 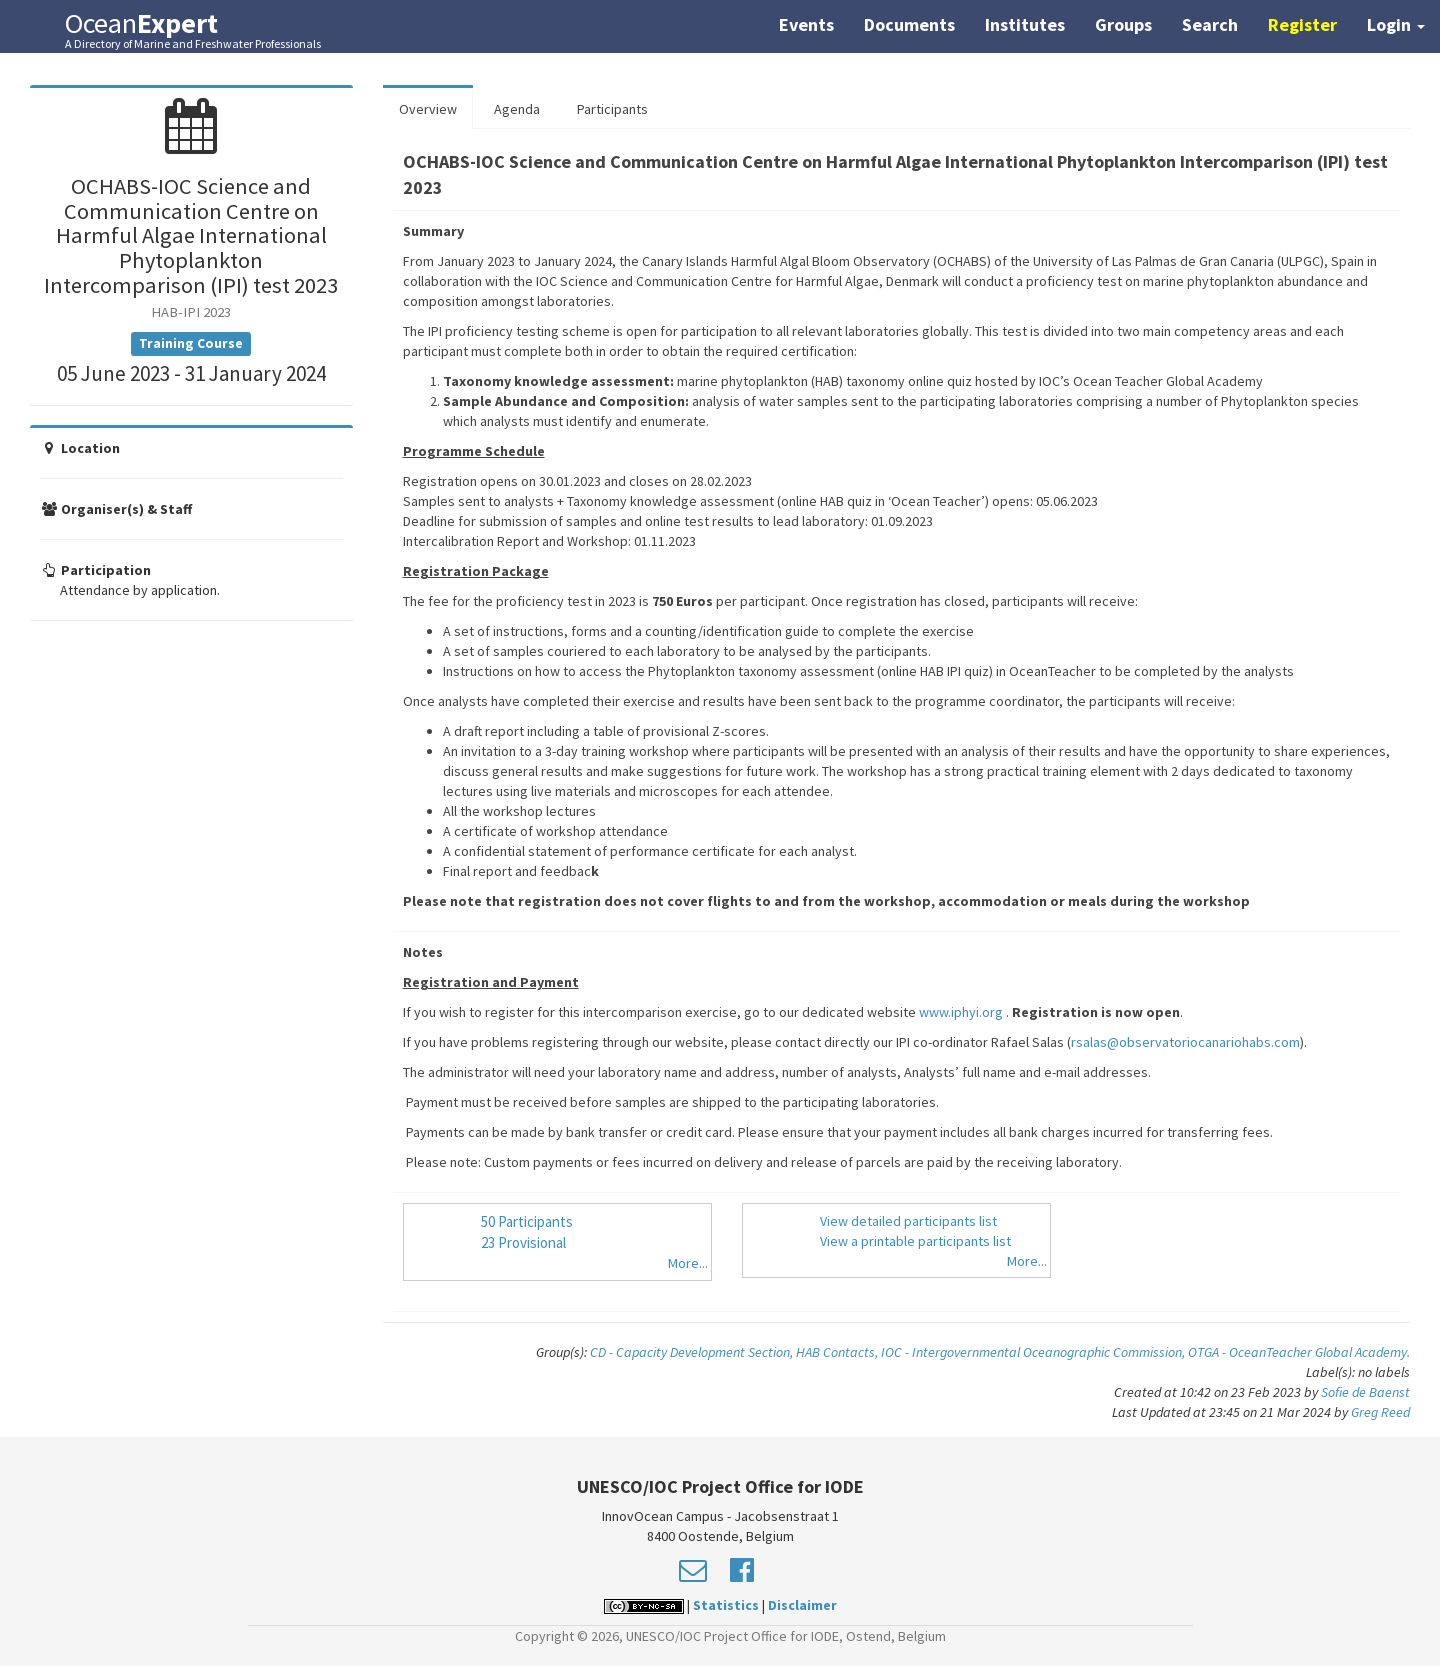 What do you see at coordinates (1185, 1042) in the screenshot?
I see `rsalas@observatoriocanariohabs.com` at bounding box center [1185, 1042].